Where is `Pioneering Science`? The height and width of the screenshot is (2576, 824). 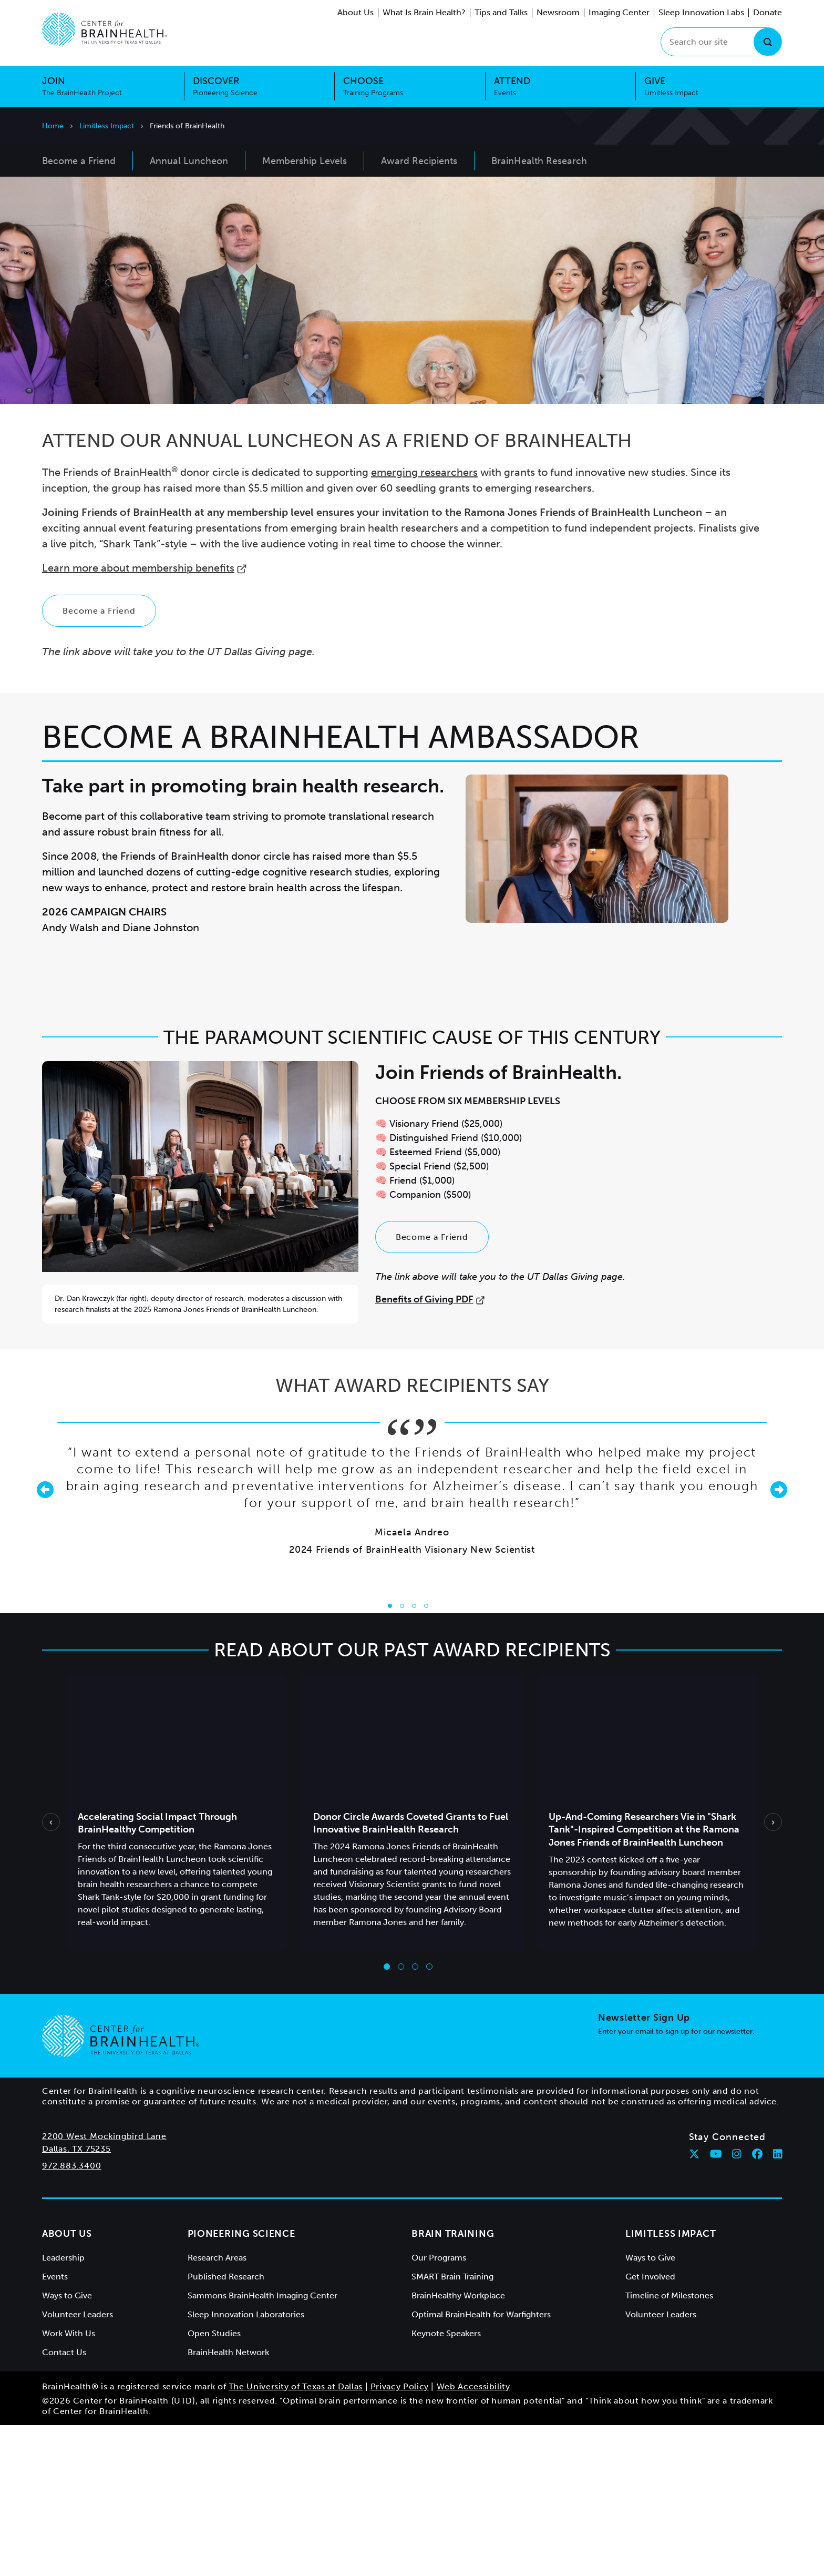
Pioneering Science is located at coordinates (241, 2384).